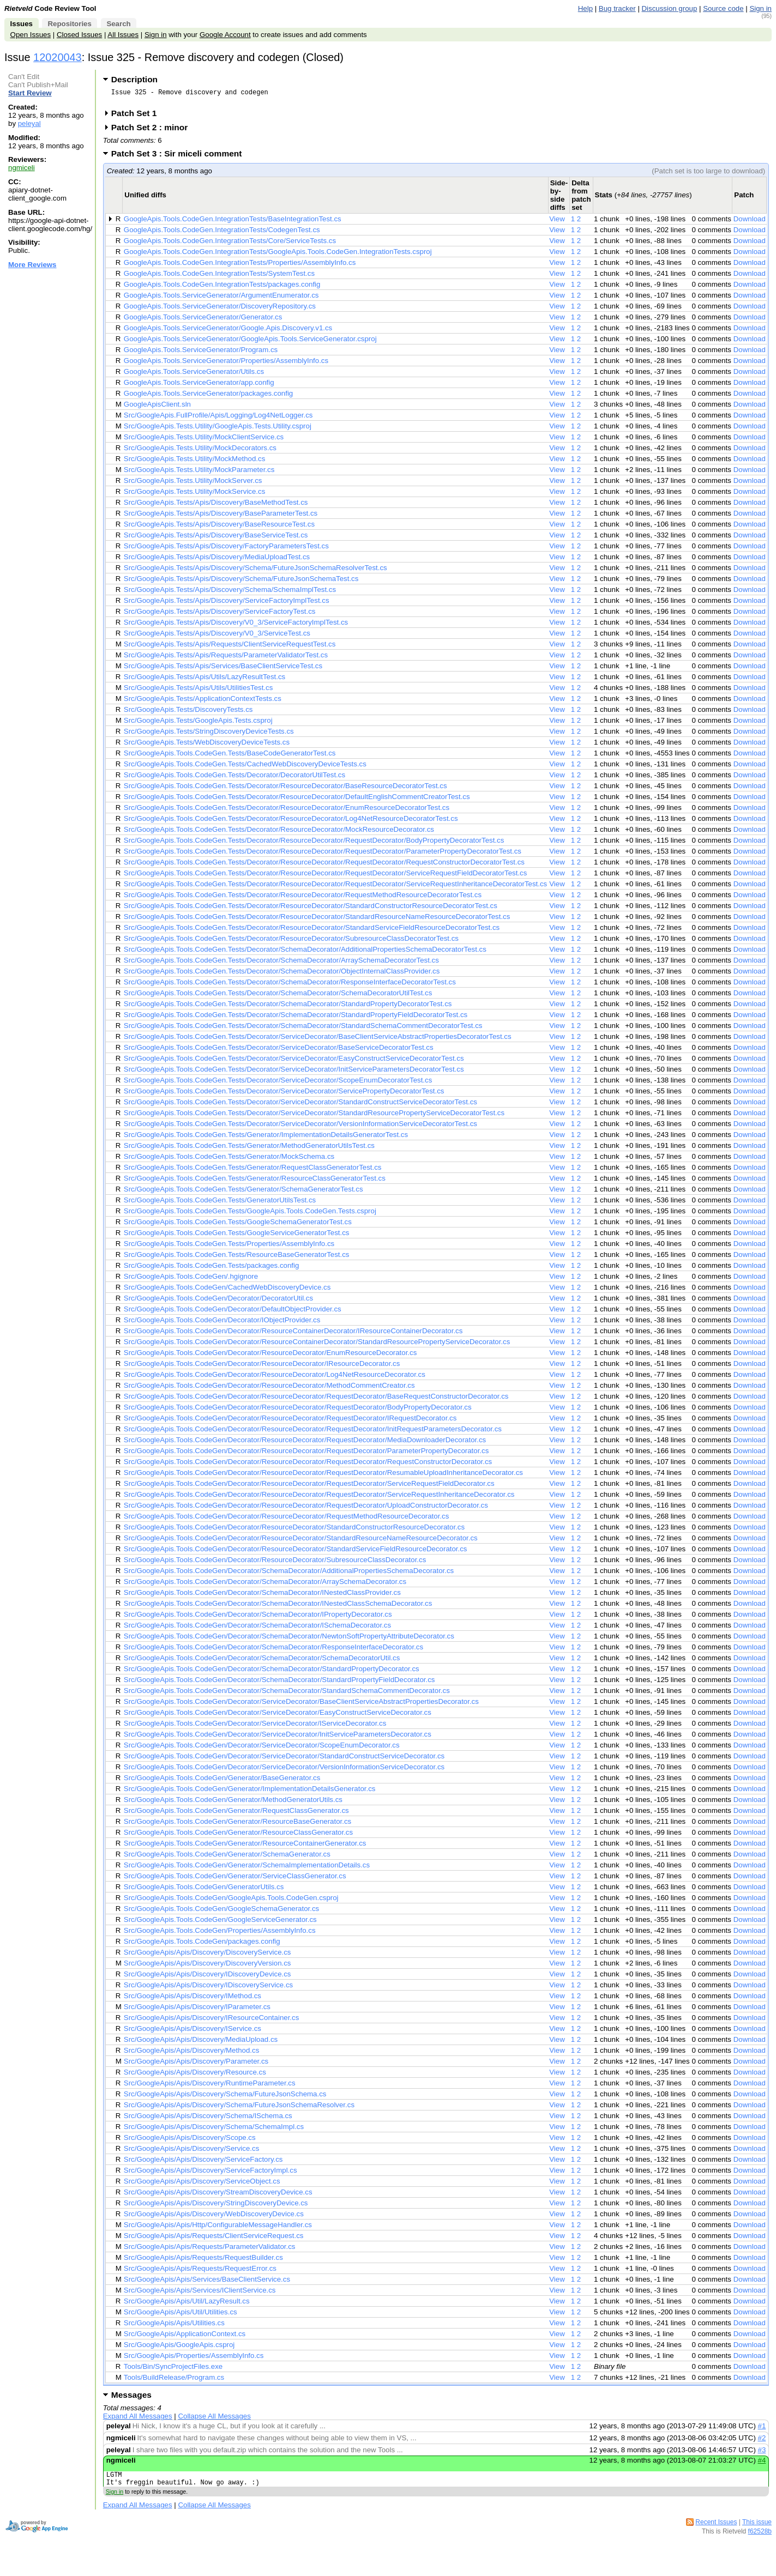 The height and width of the screenshot is (2576, 776). What do you see at coordinates (203, 320) in the screenshot?
I see `GoogleApis.Tools.ServiceGenerator/Generator.cs` at bounding box center [203, 320].